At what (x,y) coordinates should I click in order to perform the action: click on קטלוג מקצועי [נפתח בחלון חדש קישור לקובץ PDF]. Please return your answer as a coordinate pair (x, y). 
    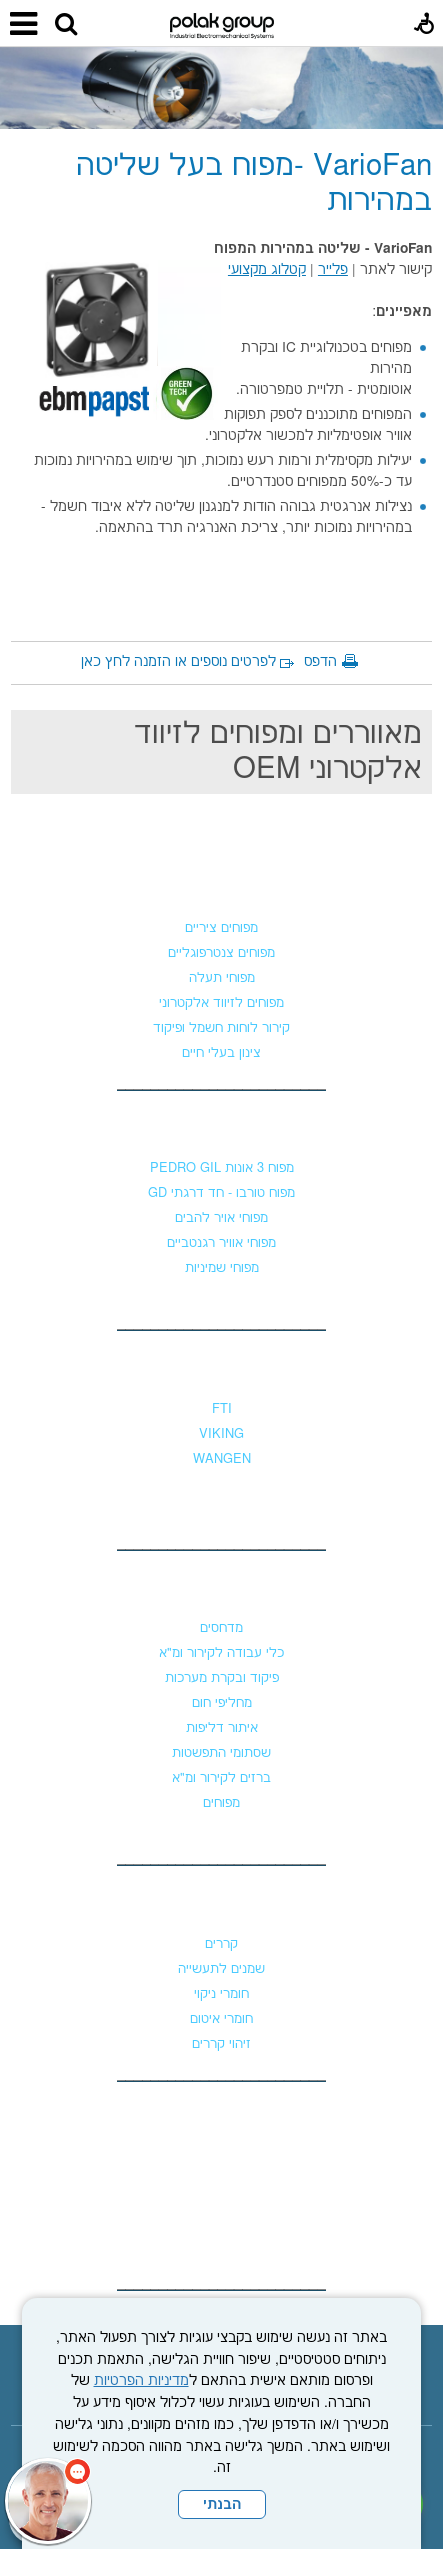
    Looking at the image, I should click on (267, 270).